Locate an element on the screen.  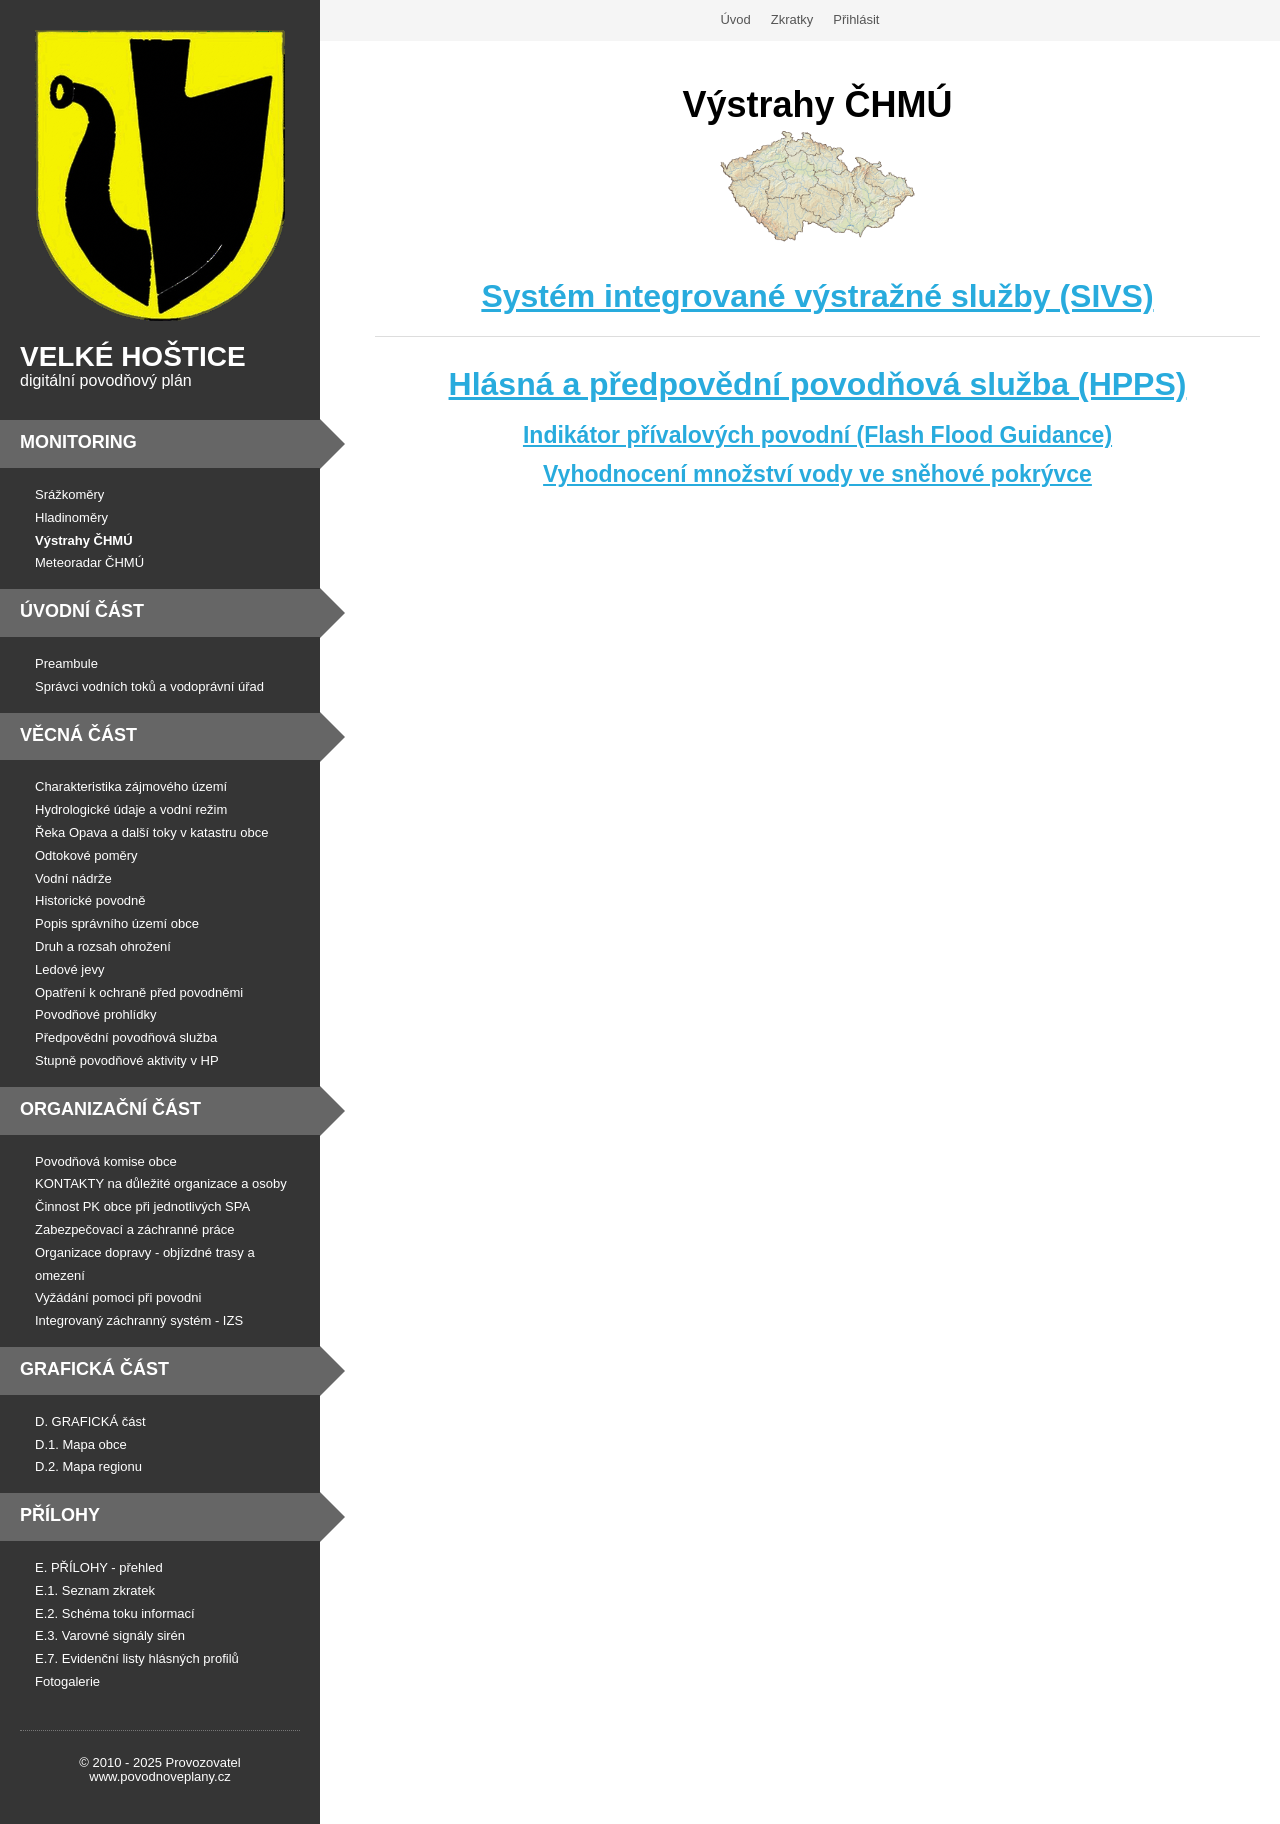
Přílohy is located at coordinates (60, 1515).